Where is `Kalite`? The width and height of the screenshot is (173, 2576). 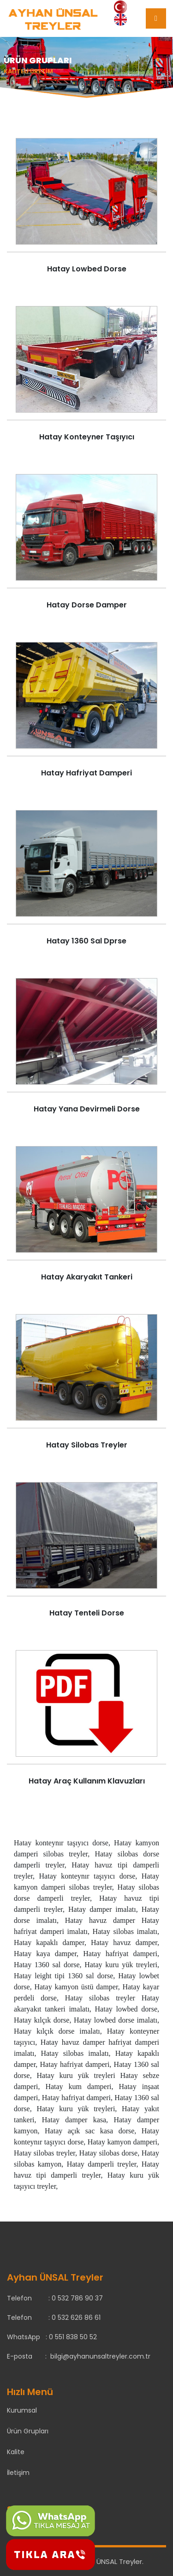
Kalite is located at coordinates (15, 2451).